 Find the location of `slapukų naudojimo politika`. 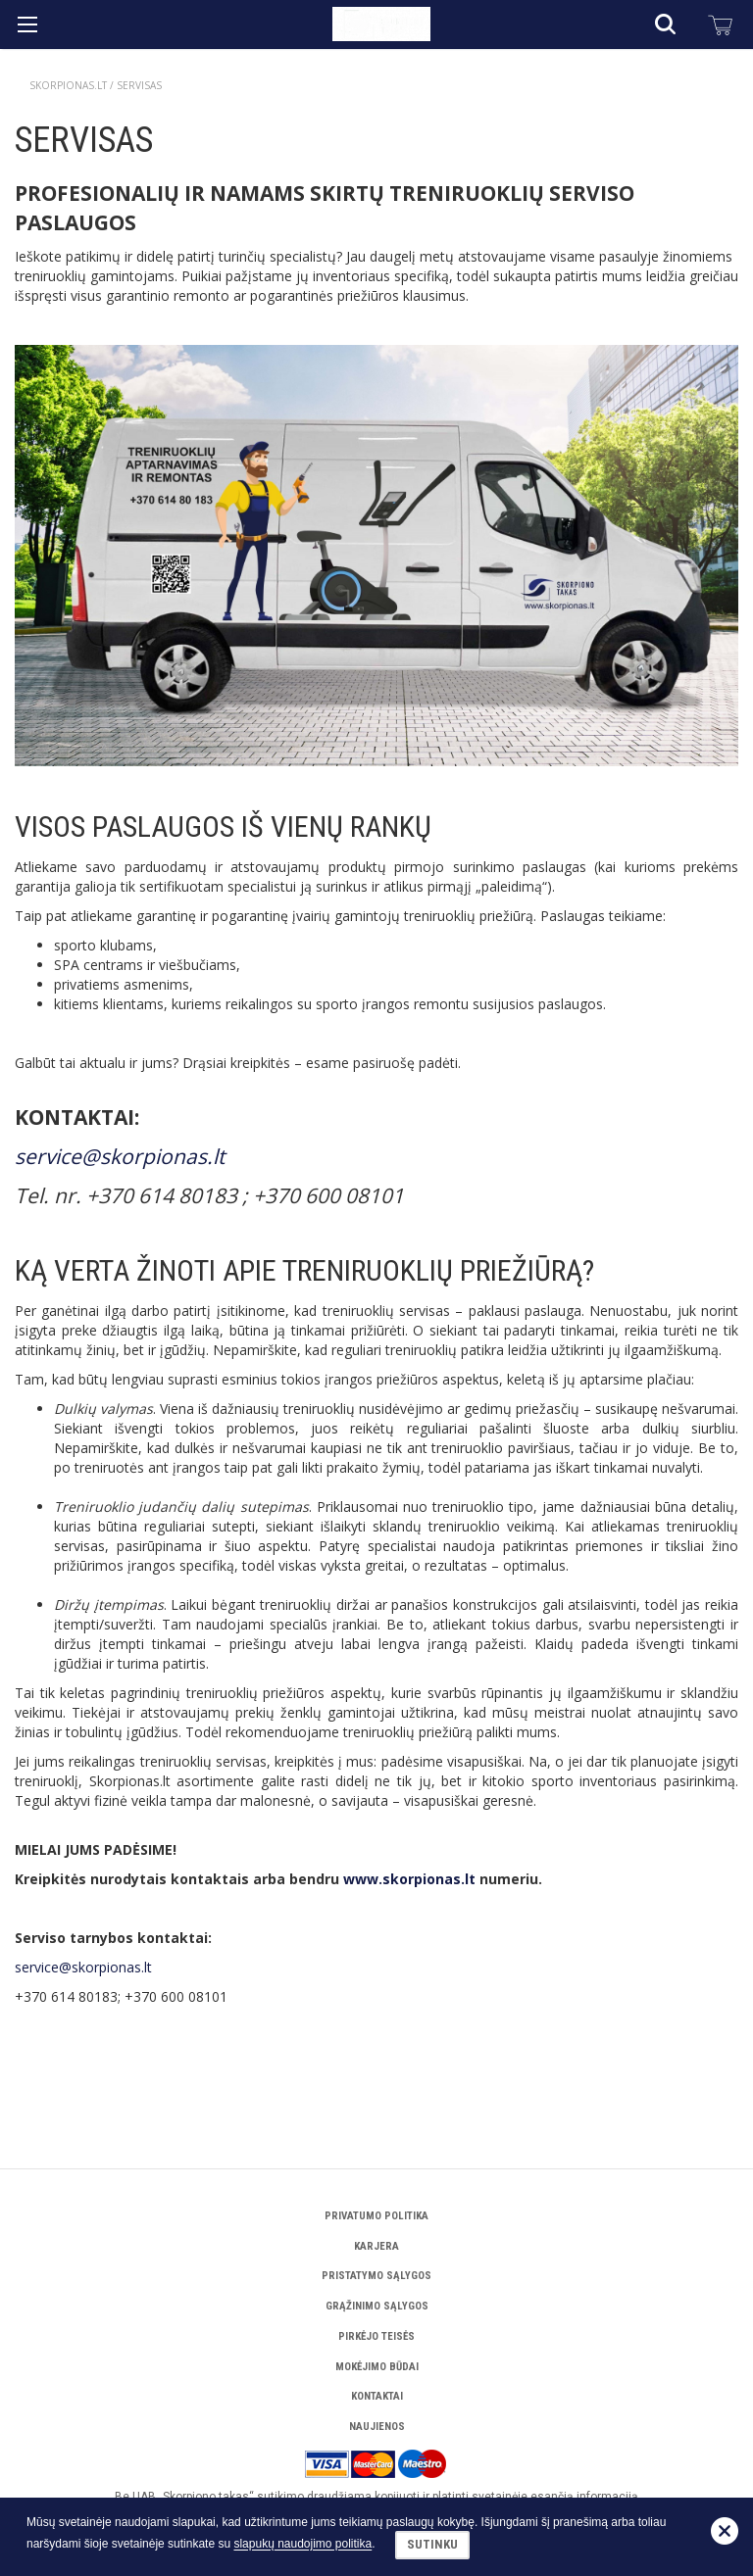

slapukų naudojimo politika is located at coordinates (302, 2545).